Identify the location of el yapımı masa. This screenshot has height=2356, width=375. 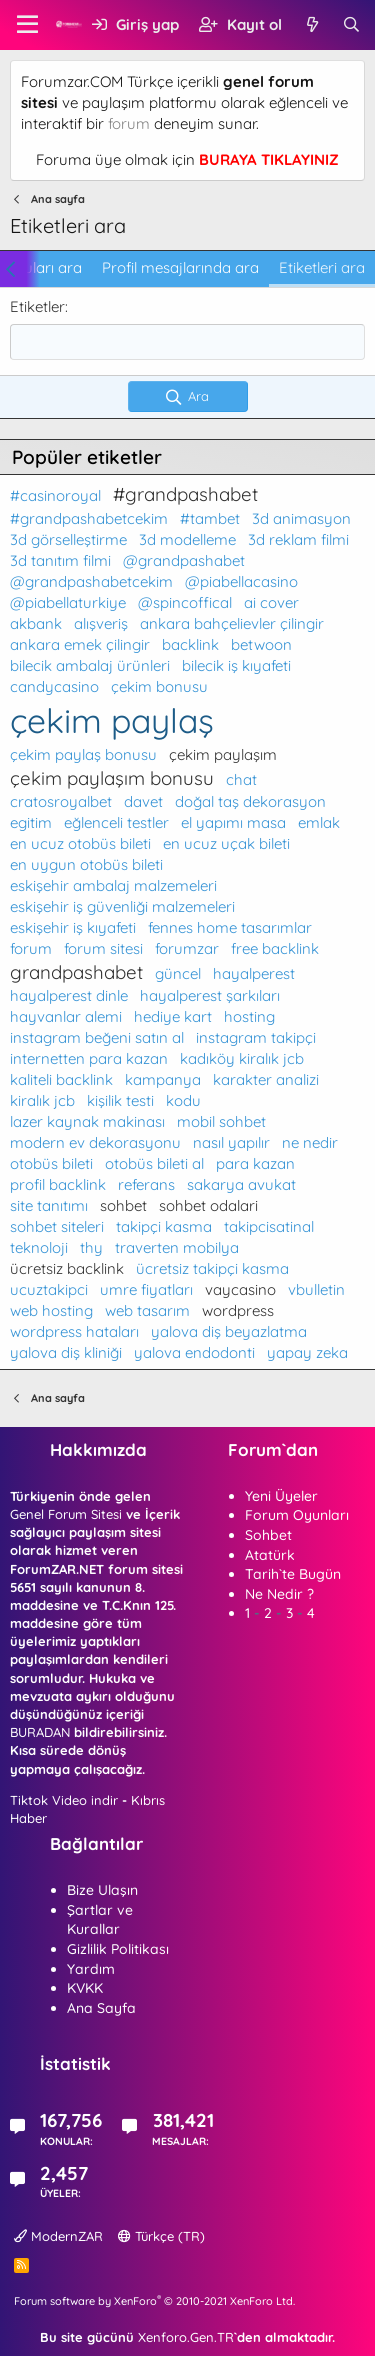
(233, 822).